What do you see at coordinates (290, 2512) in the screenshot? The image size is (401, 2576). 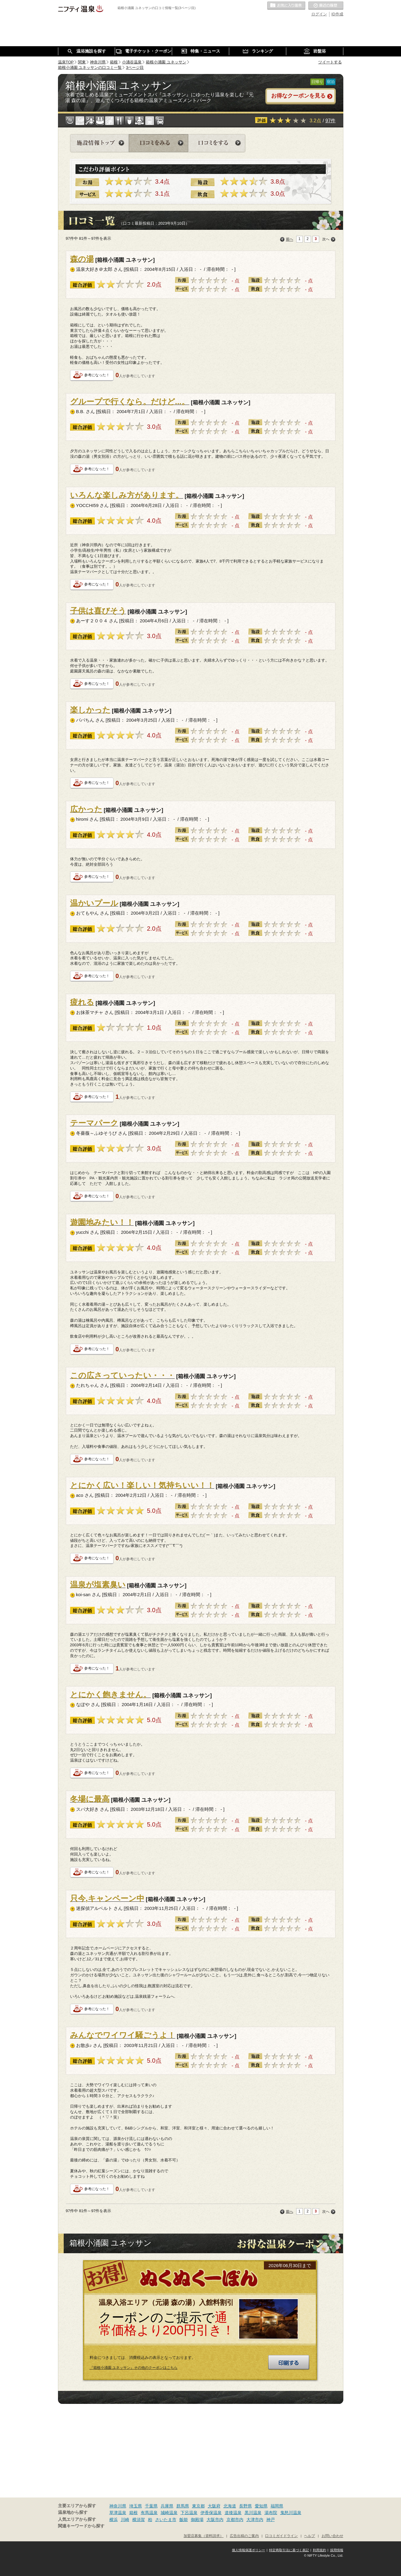 I see `鬼怒川温泉` at bounding box center [290, 2512].